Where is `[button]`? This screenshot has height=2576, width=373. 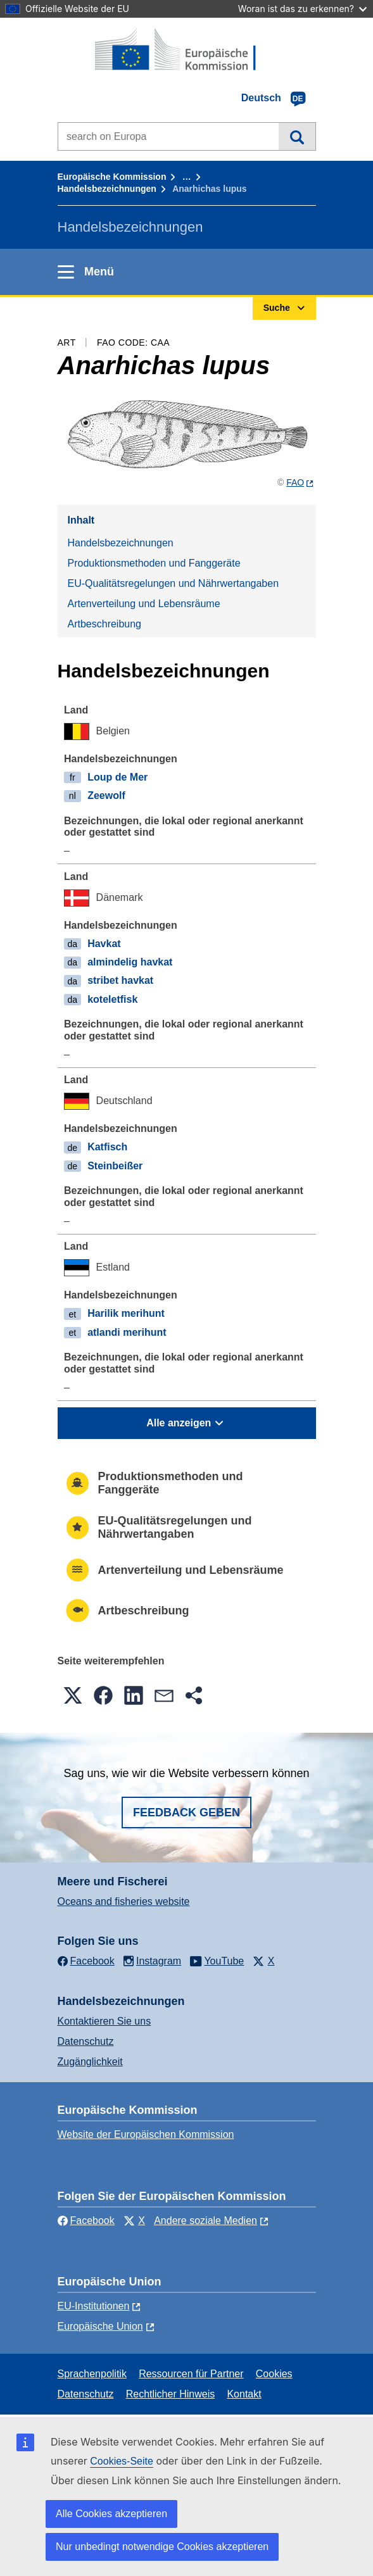 [button] is located at coordinates (72, 1695).